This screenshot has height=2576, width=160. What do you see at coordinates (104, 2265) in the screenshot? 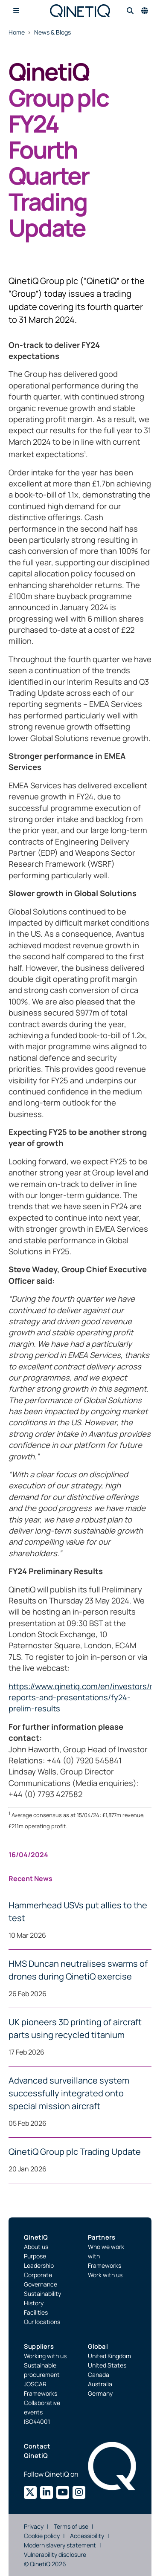
I see `Frameworks` at bounding box center [104, 2265].